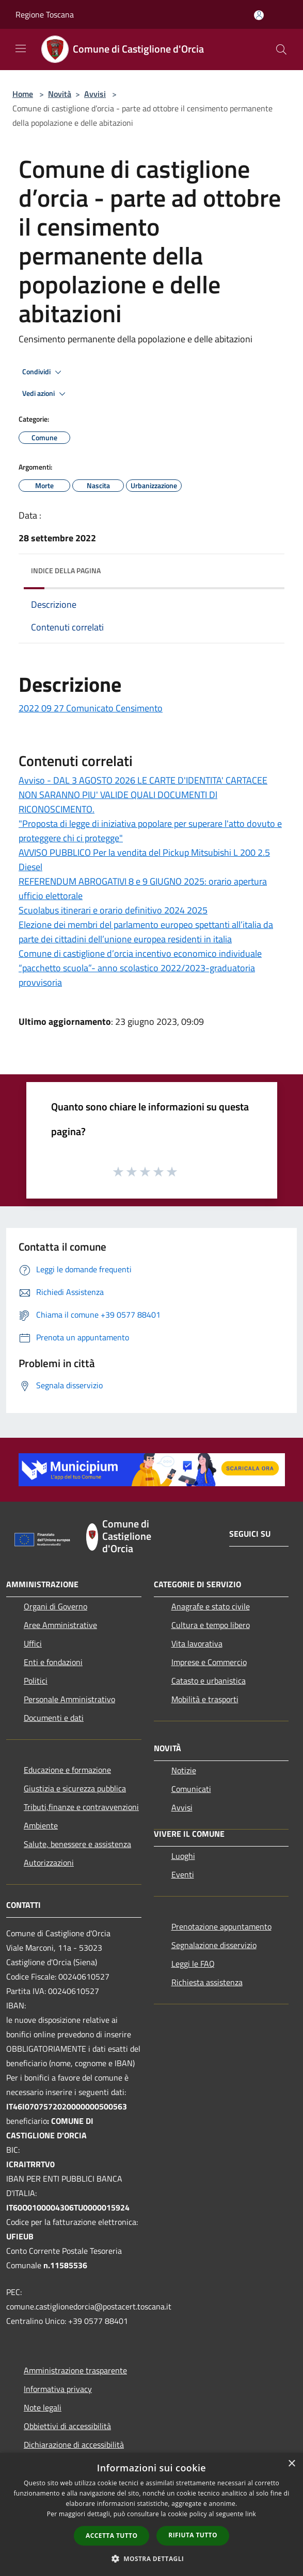  What do you see at coordinates (281, 49) in the screenshot?
I see `[Cerca]` at bounding box center [281, 49].